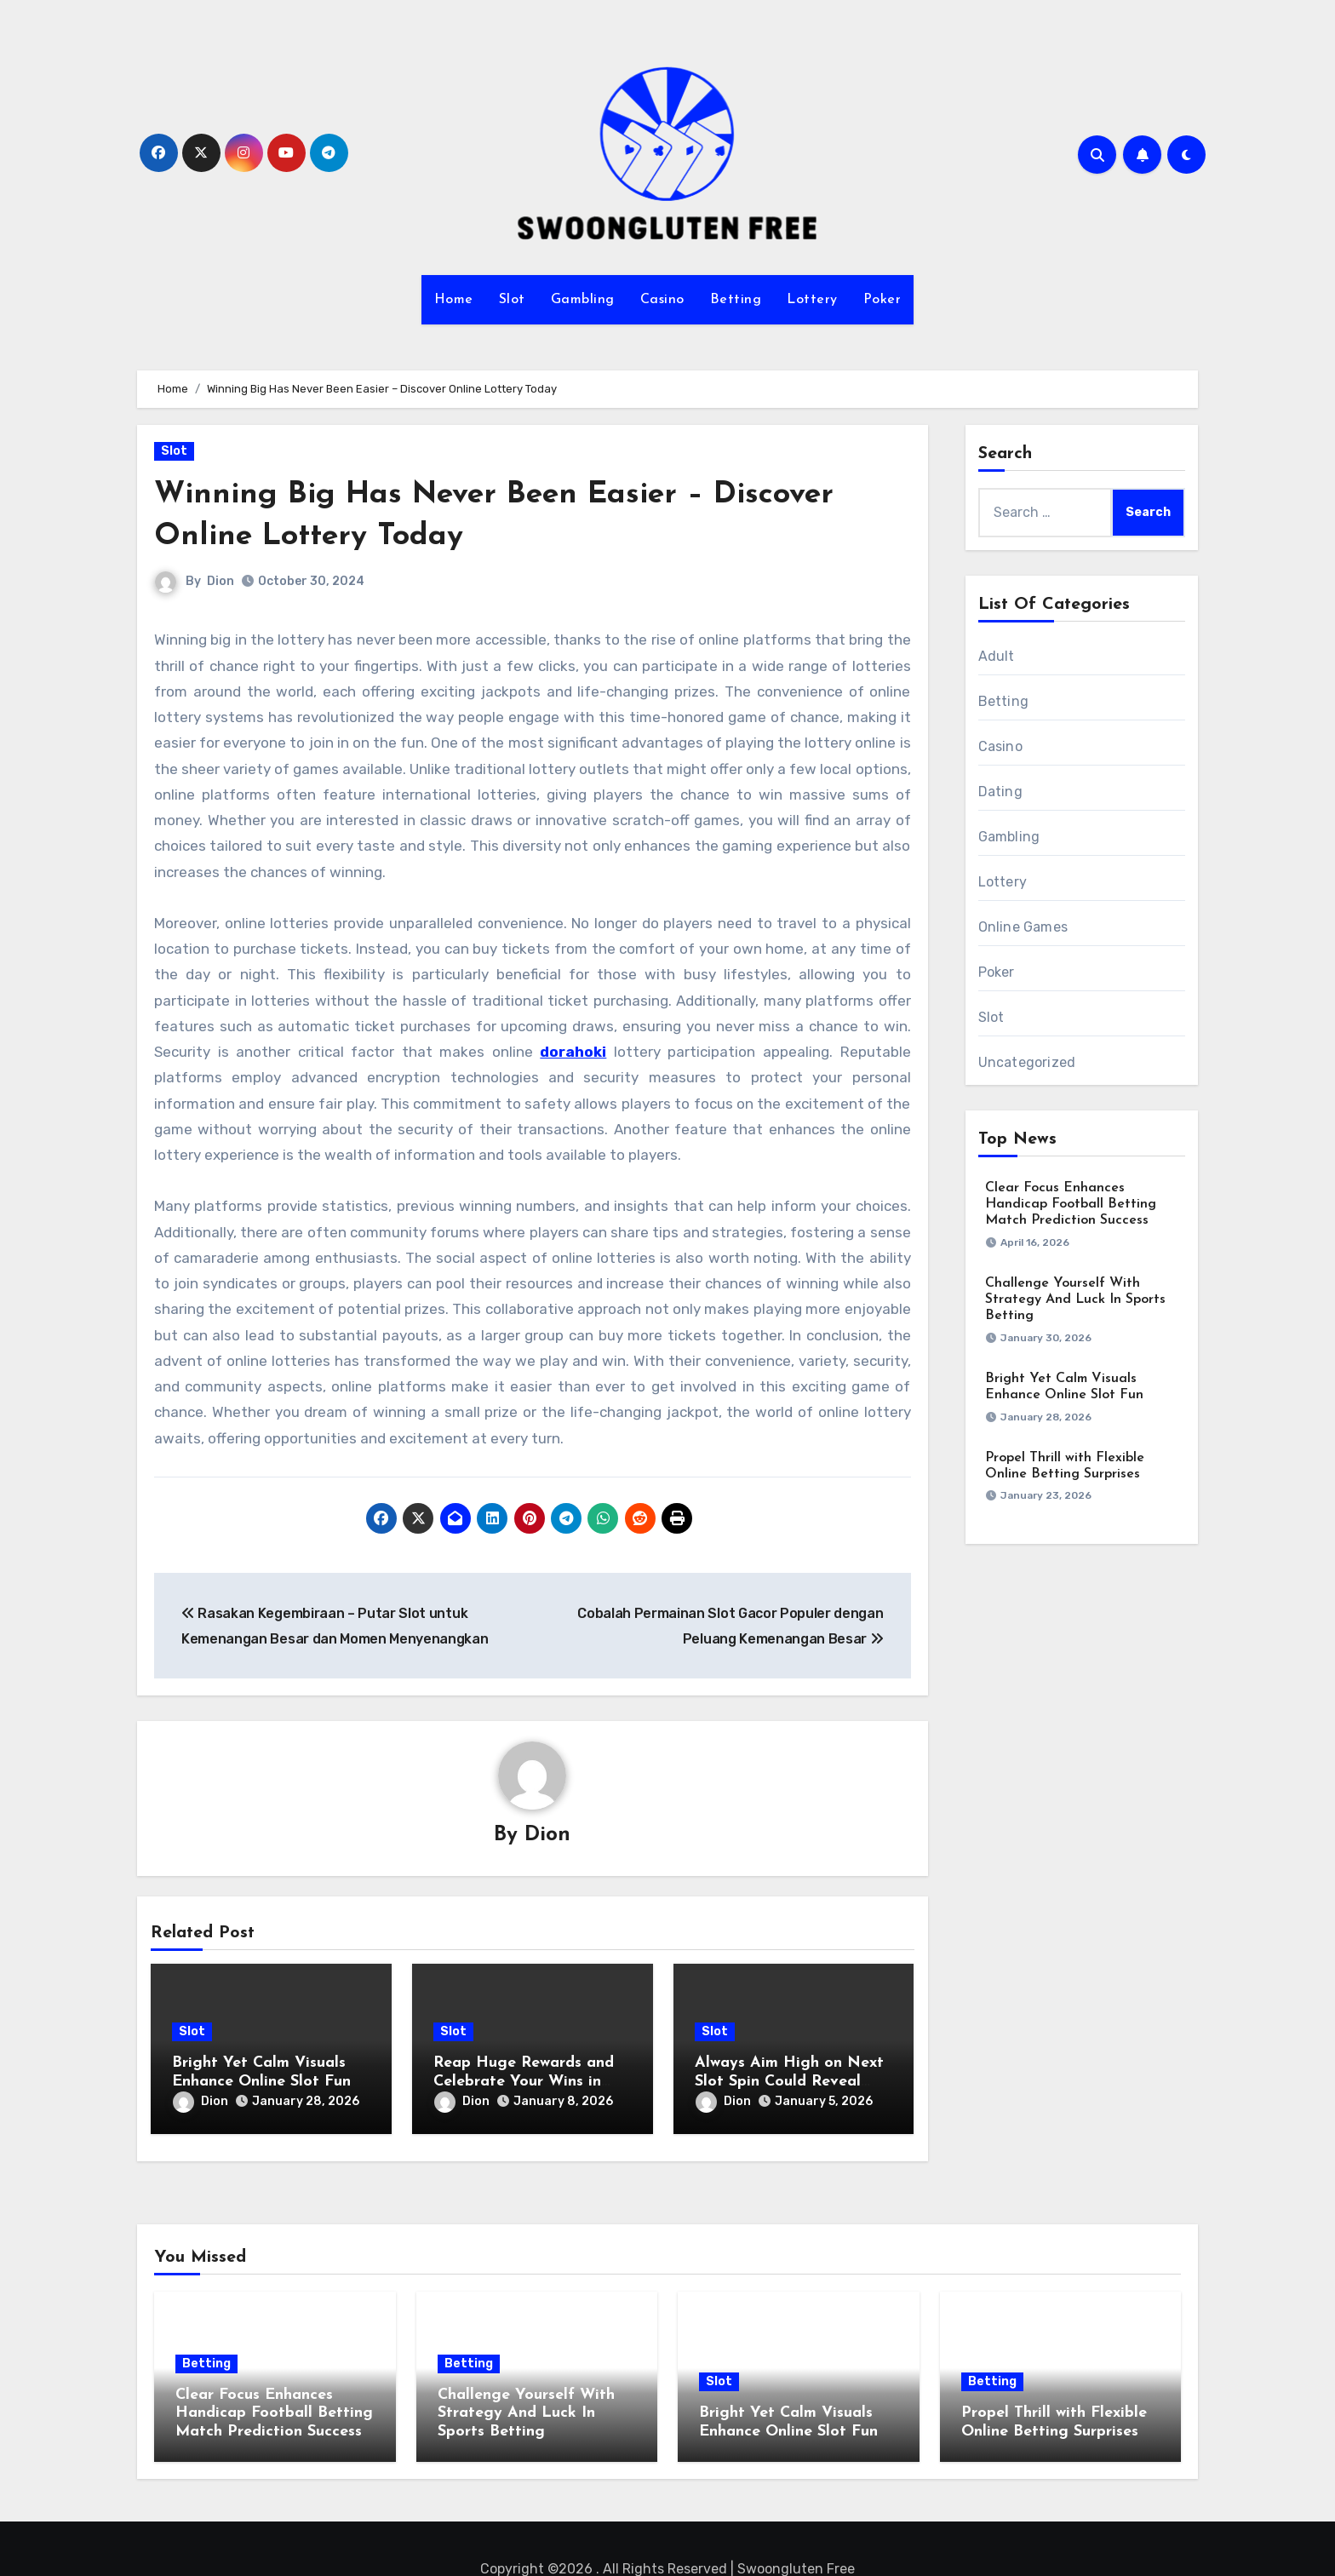  Describe the element at coordinates (512, 300) in the screenshot. I see `Slot` at that location.